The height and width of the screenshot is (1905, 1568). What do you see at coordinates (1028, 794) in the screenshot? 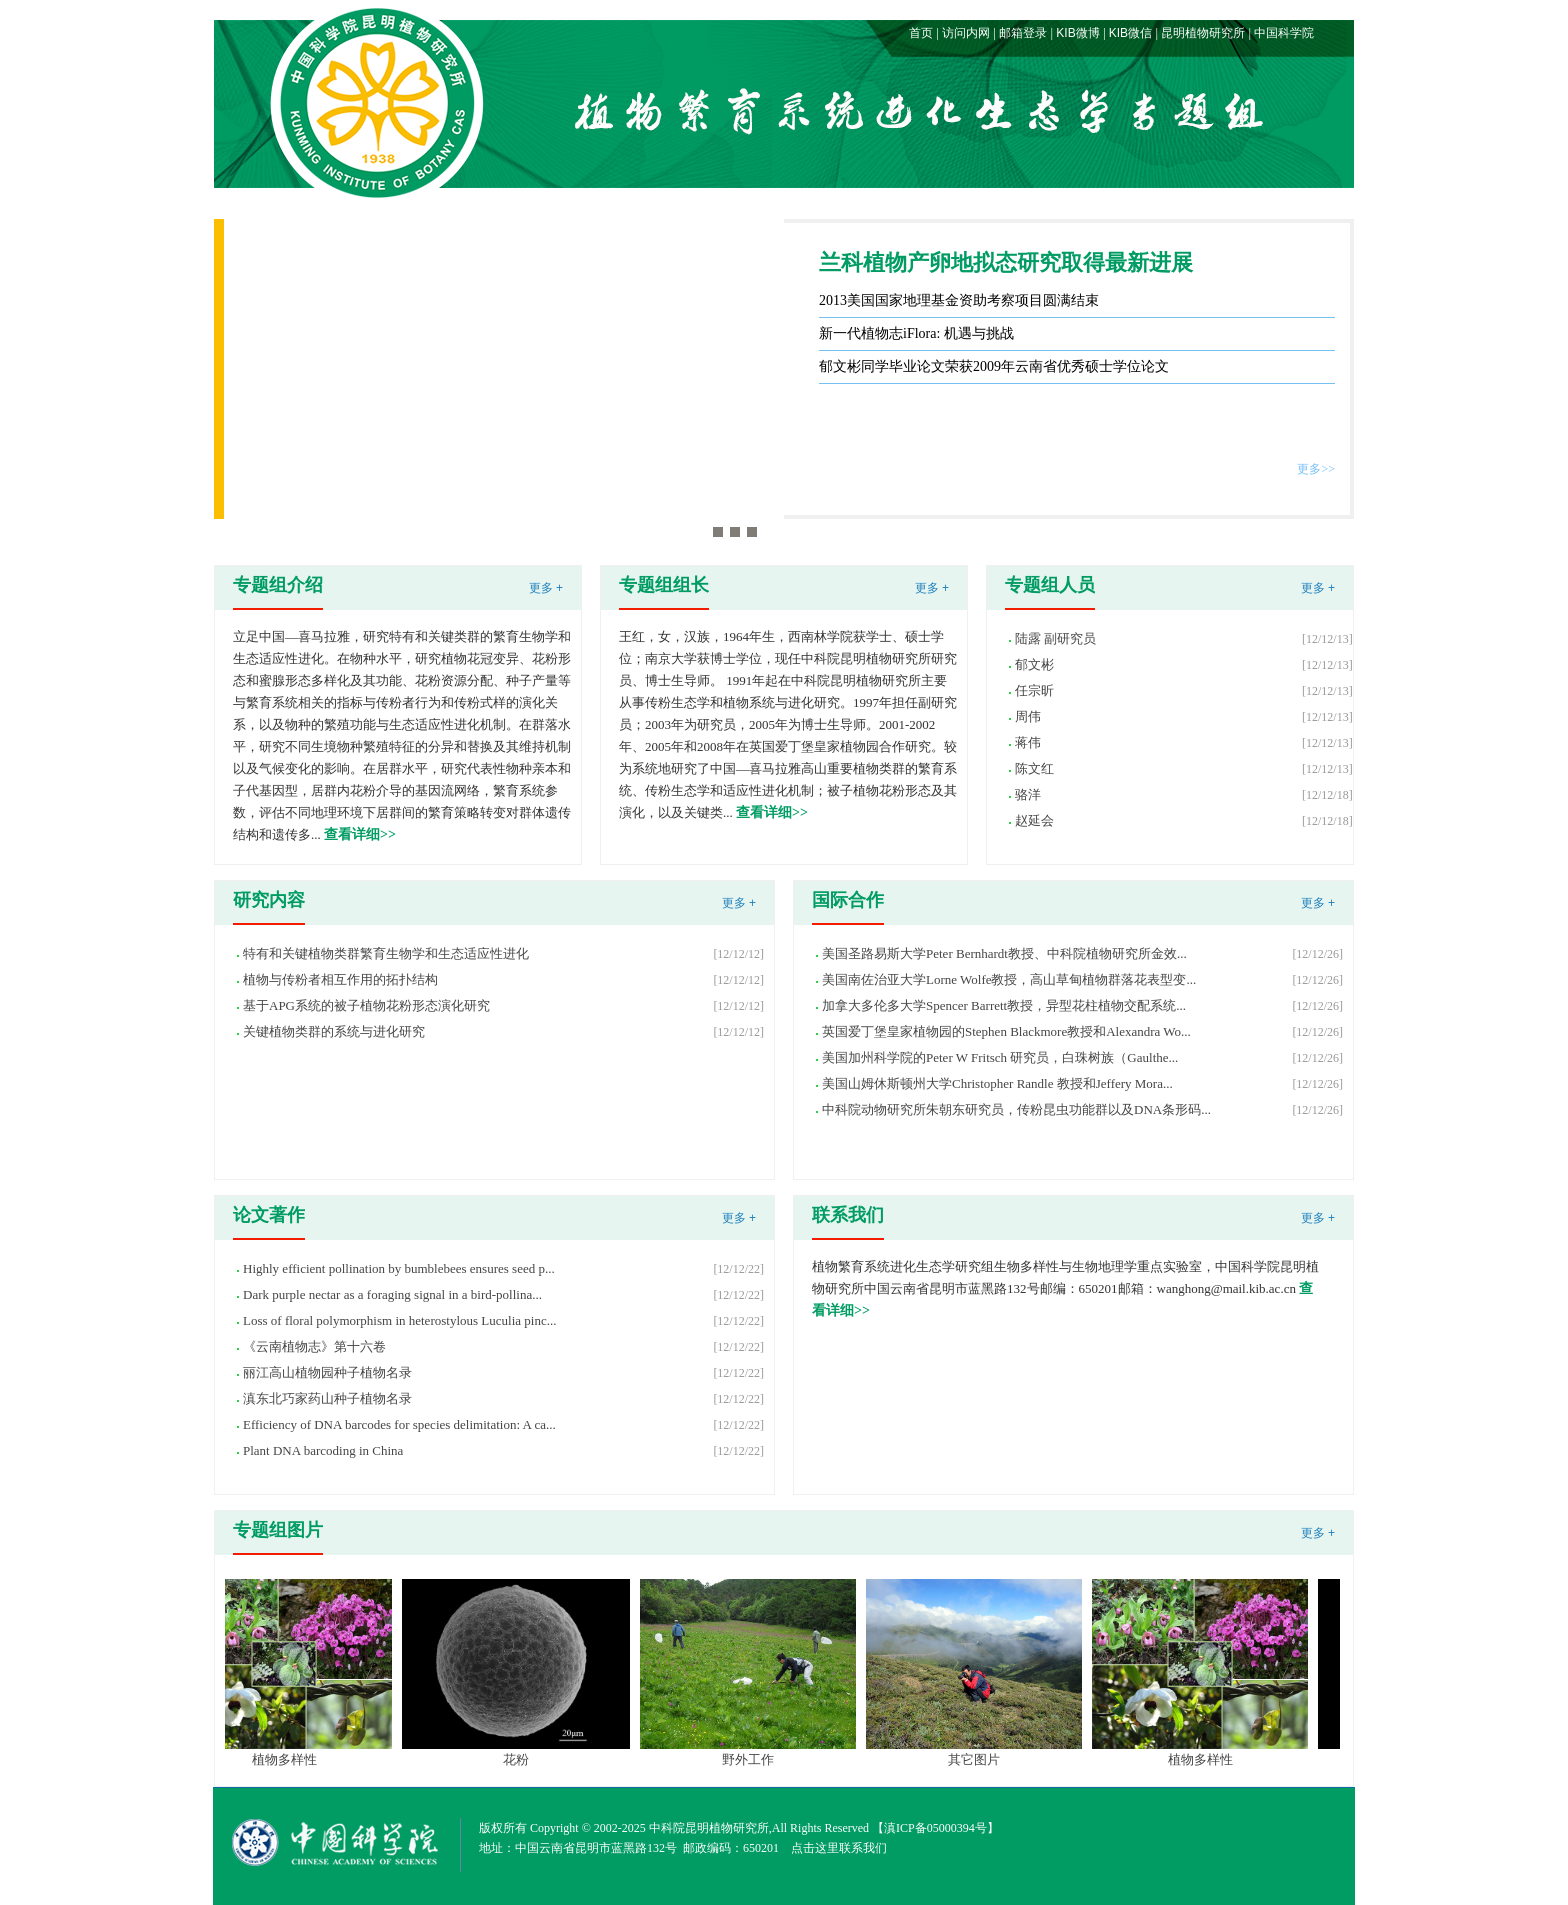
I see `骆洋` at bounding box center [1028, 794].